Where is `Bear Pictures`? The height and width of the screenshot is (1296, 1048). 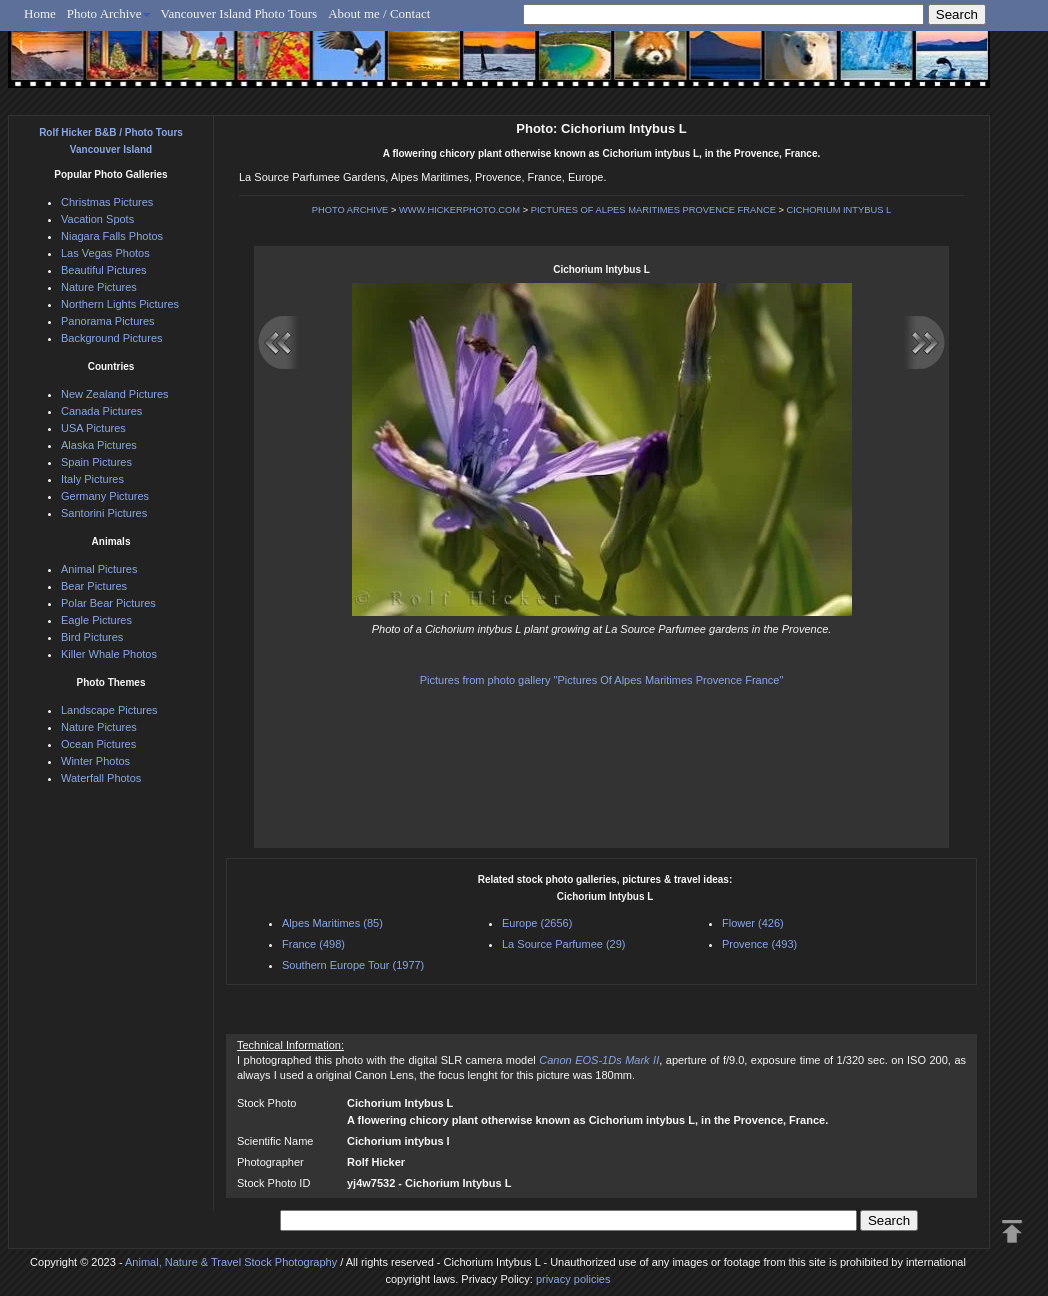 Bear Pictures is located at coordinates (94, 586).